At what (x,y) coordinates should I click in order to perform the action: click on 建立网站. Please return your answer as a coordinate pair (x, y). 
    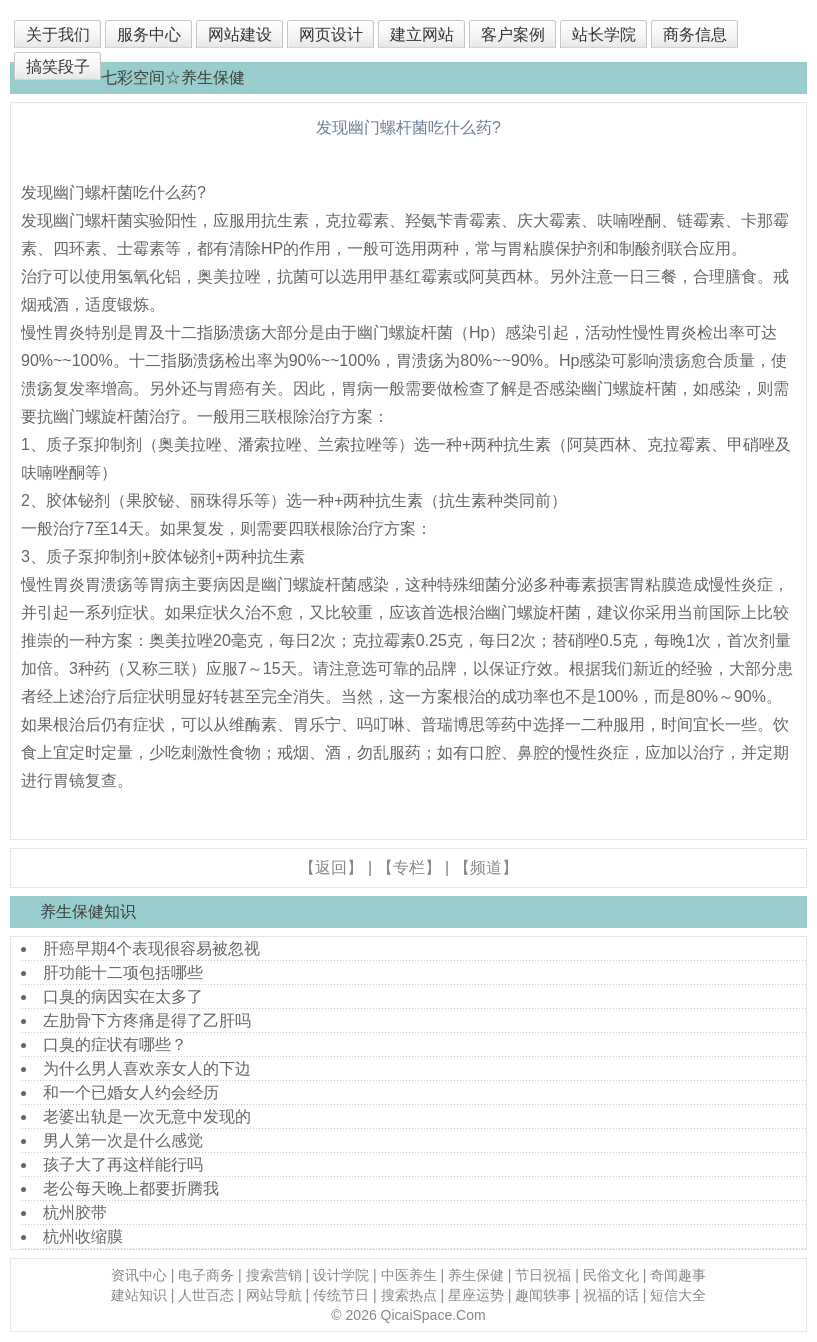
    Looking at the image, I should click on (422, 34).